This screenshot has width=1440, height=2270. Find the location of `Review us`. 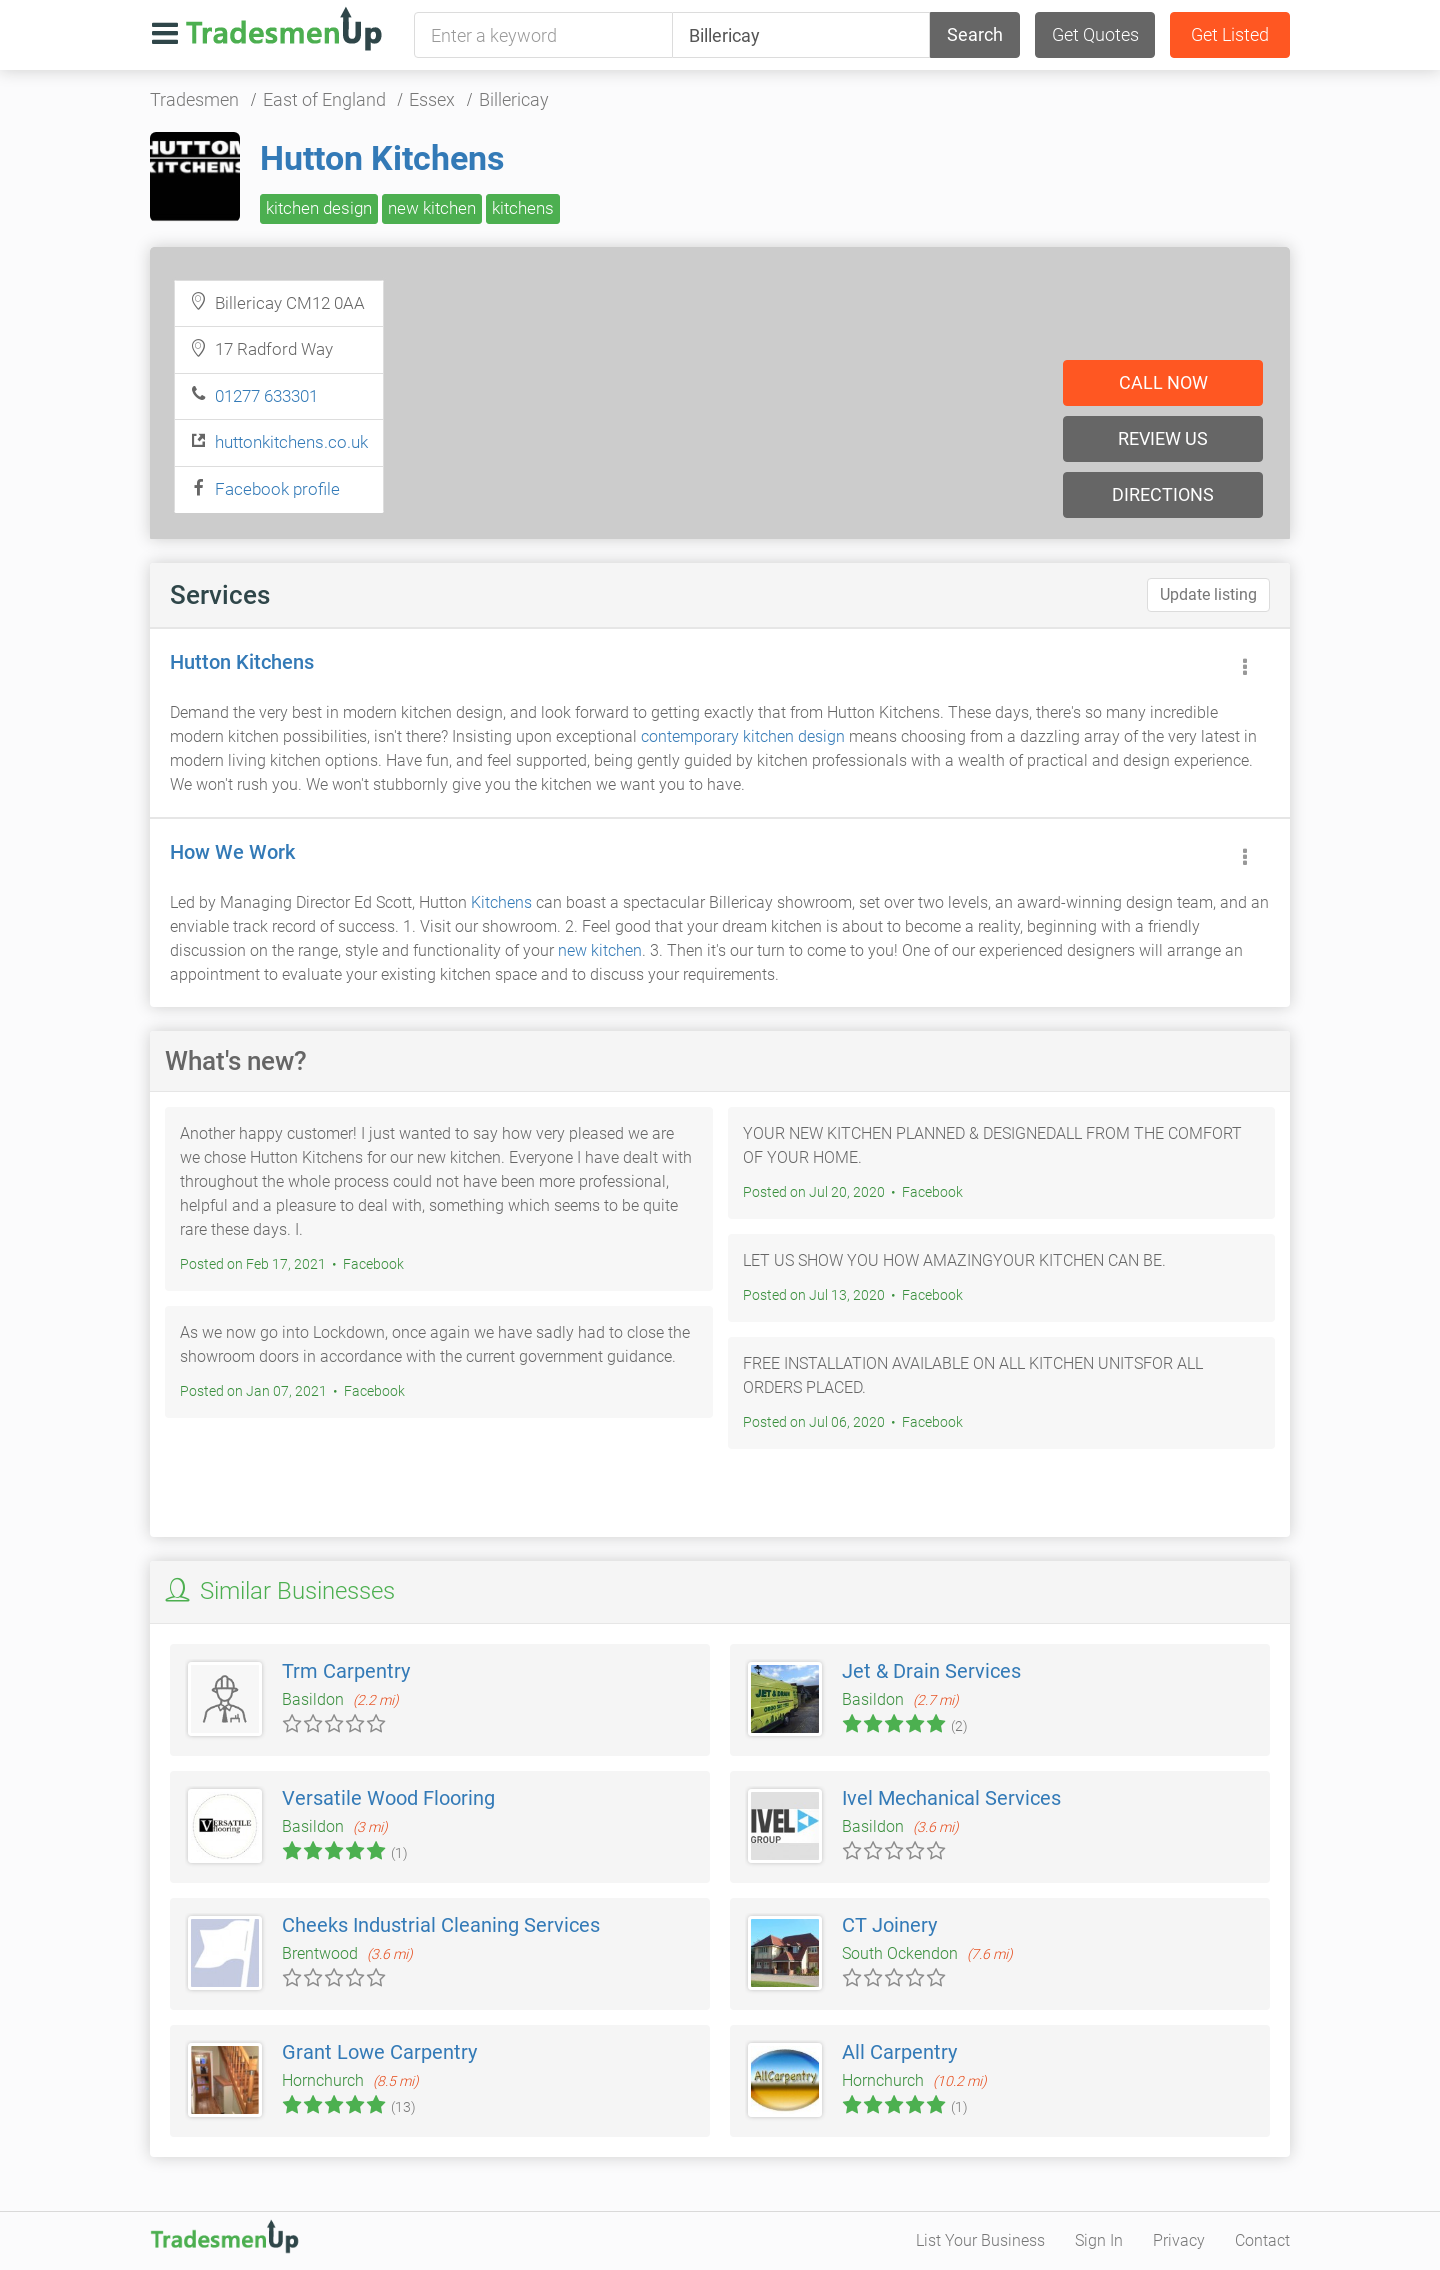

Review us is located at coordinates (1163, 438).